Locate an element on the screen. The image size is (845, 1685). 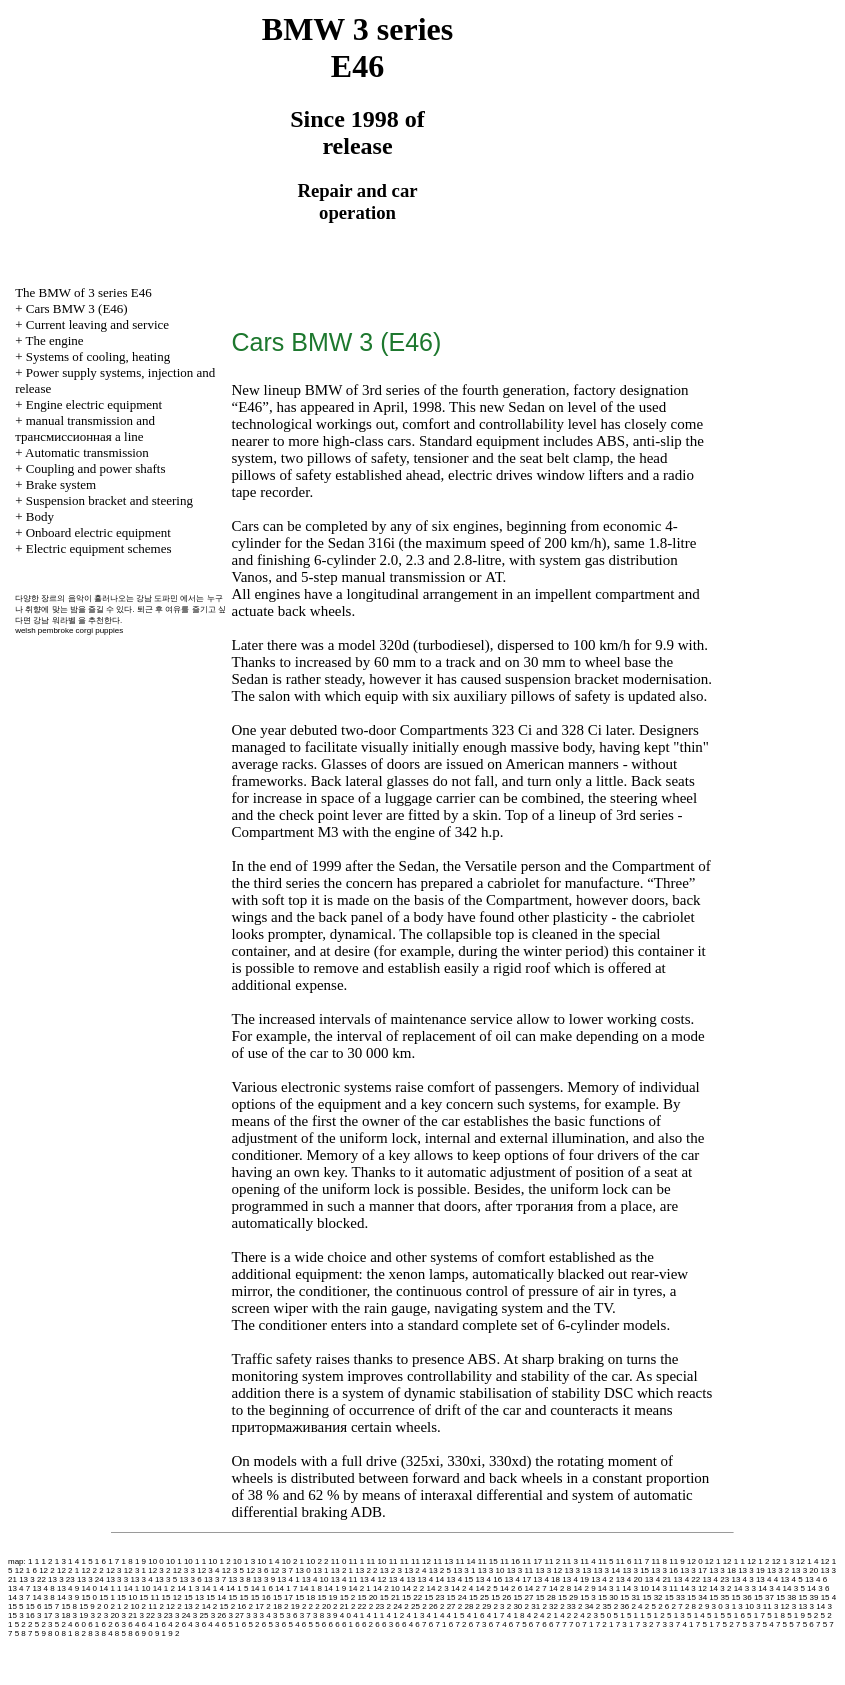
2 24 is located at coordinates (395, 1606).